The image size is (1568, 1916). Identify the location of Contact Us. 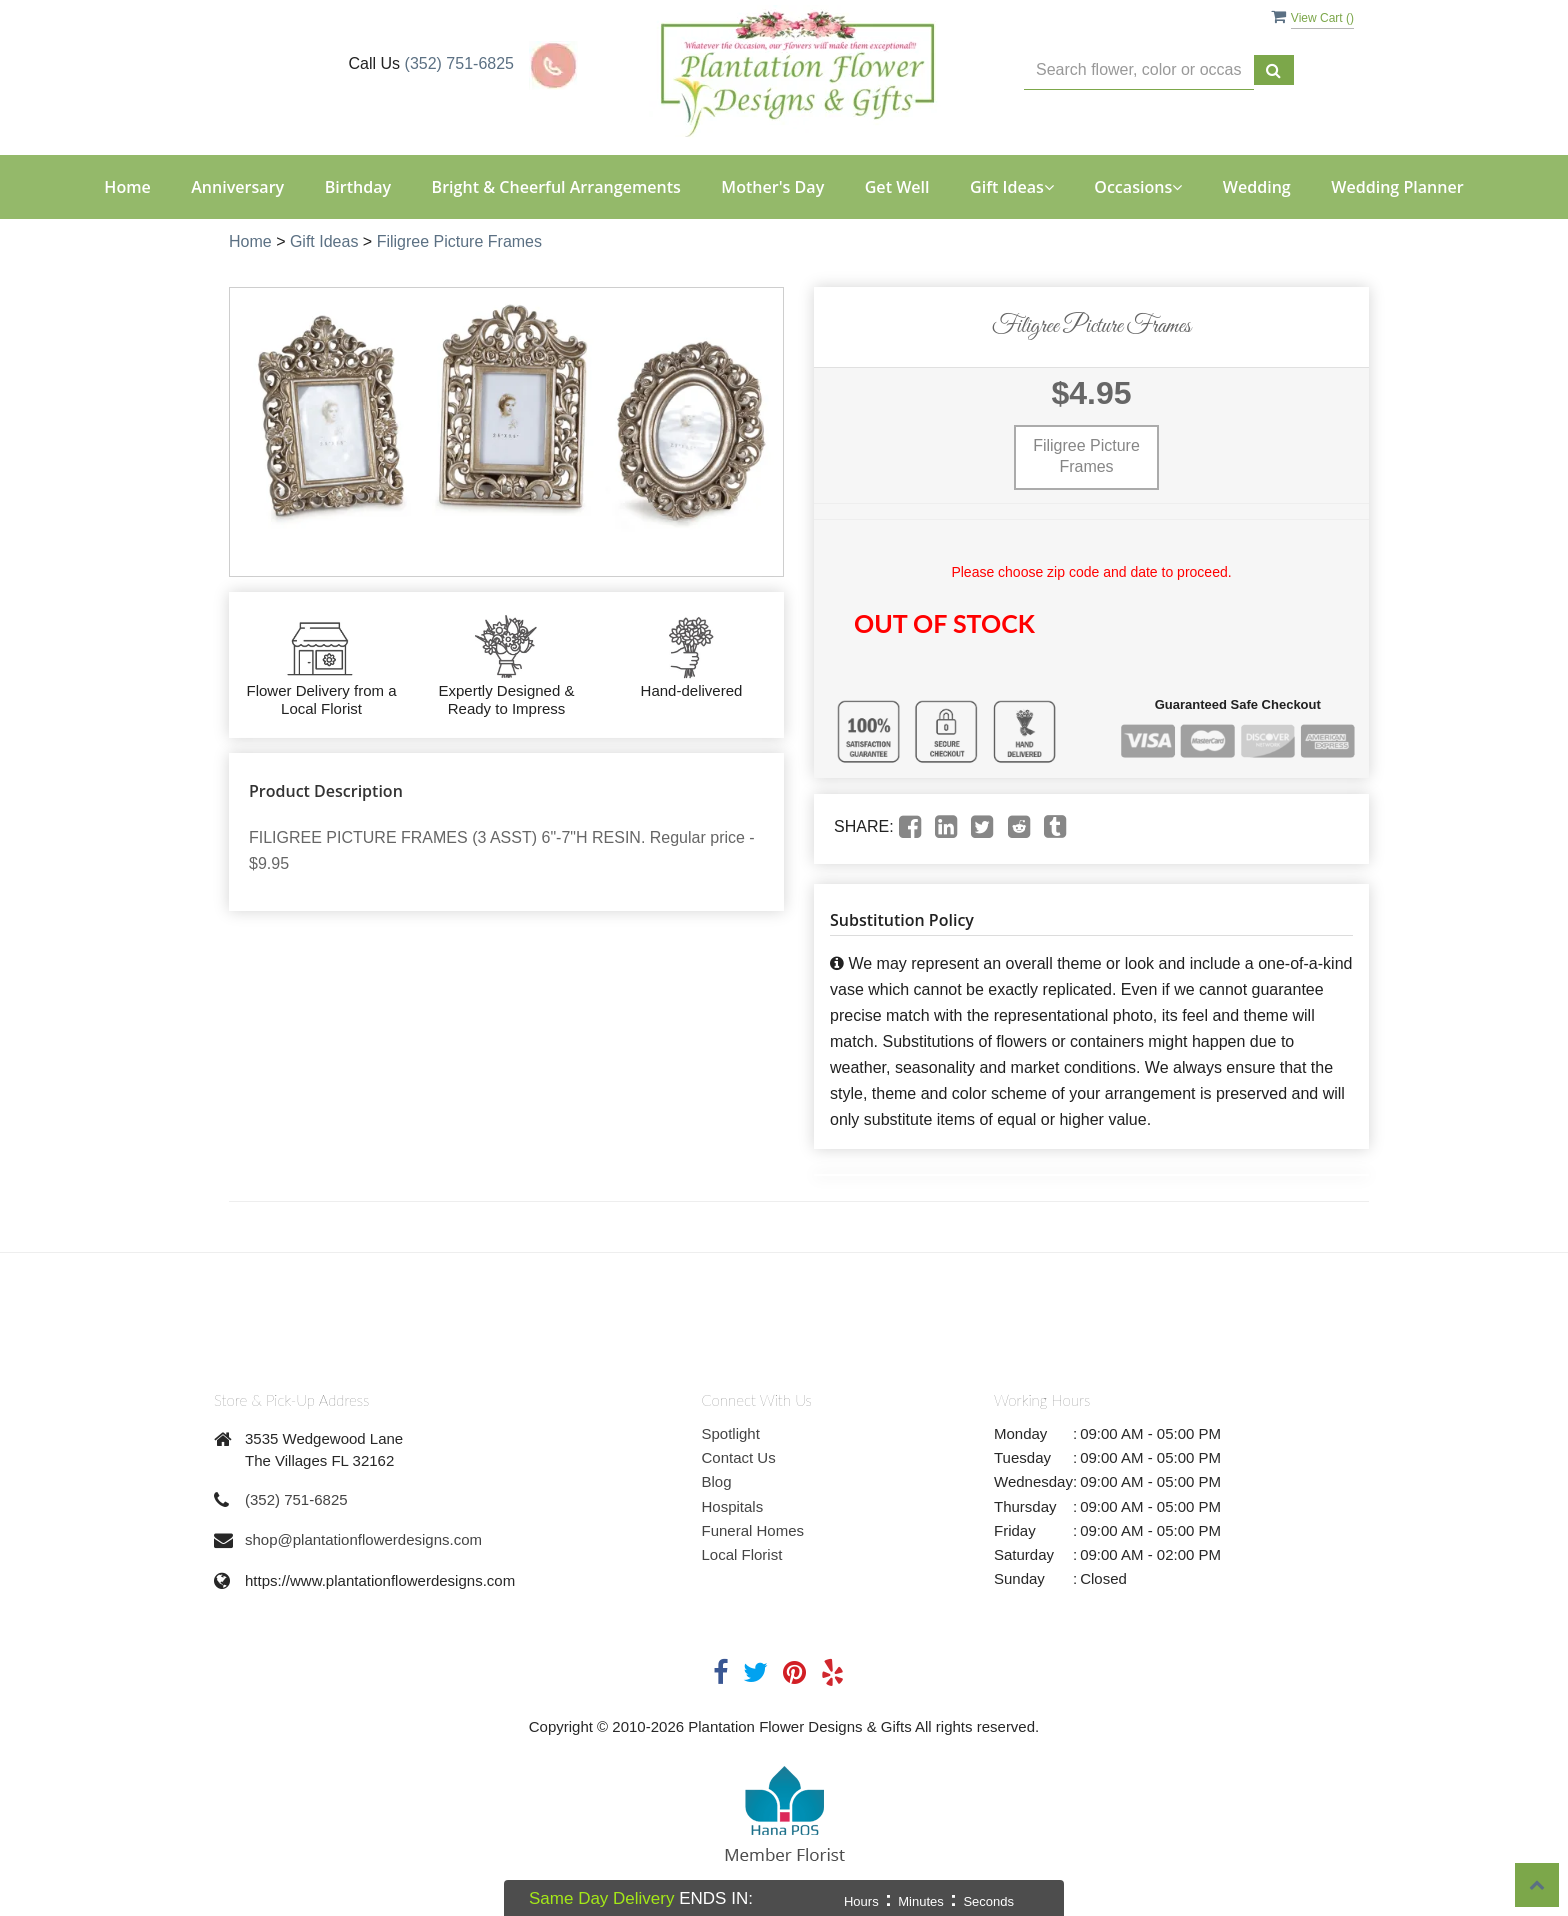
(739, 1457).